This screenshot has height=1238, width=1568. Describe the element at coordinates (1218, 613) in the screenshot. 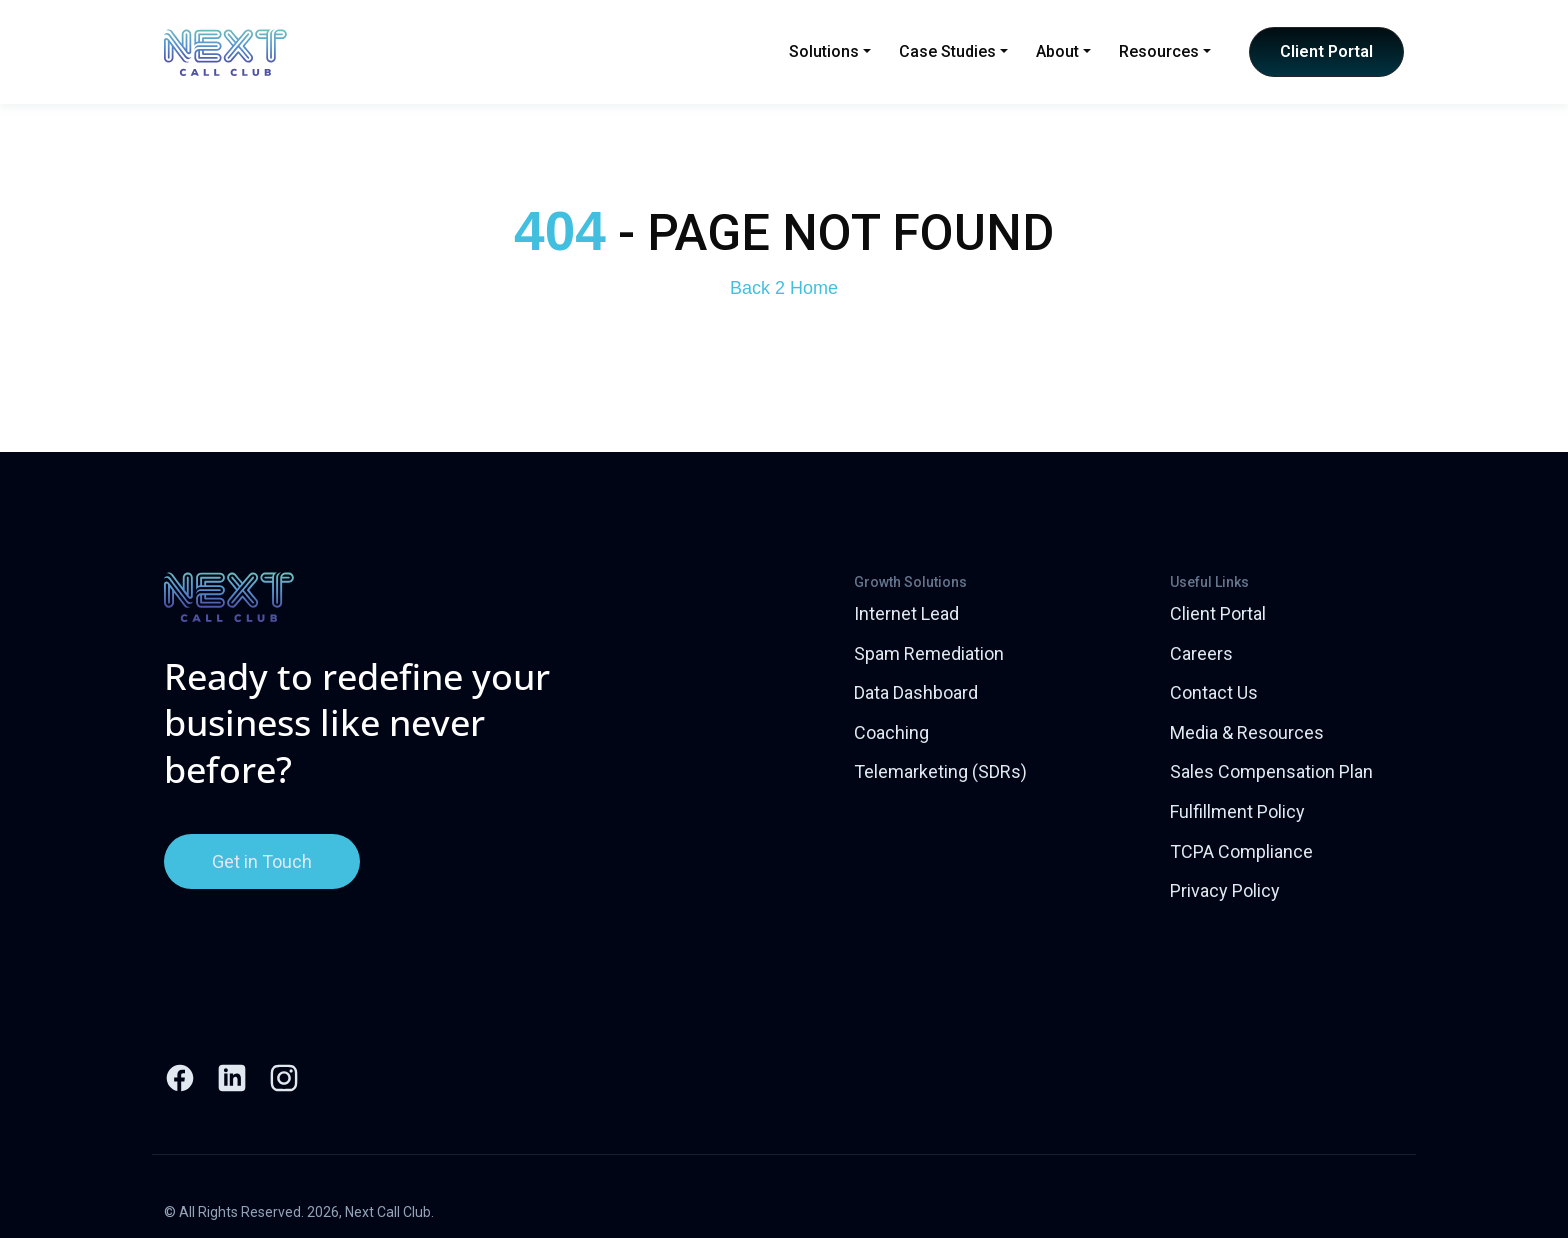

I see `Client Portal [menuitem]` at that location.